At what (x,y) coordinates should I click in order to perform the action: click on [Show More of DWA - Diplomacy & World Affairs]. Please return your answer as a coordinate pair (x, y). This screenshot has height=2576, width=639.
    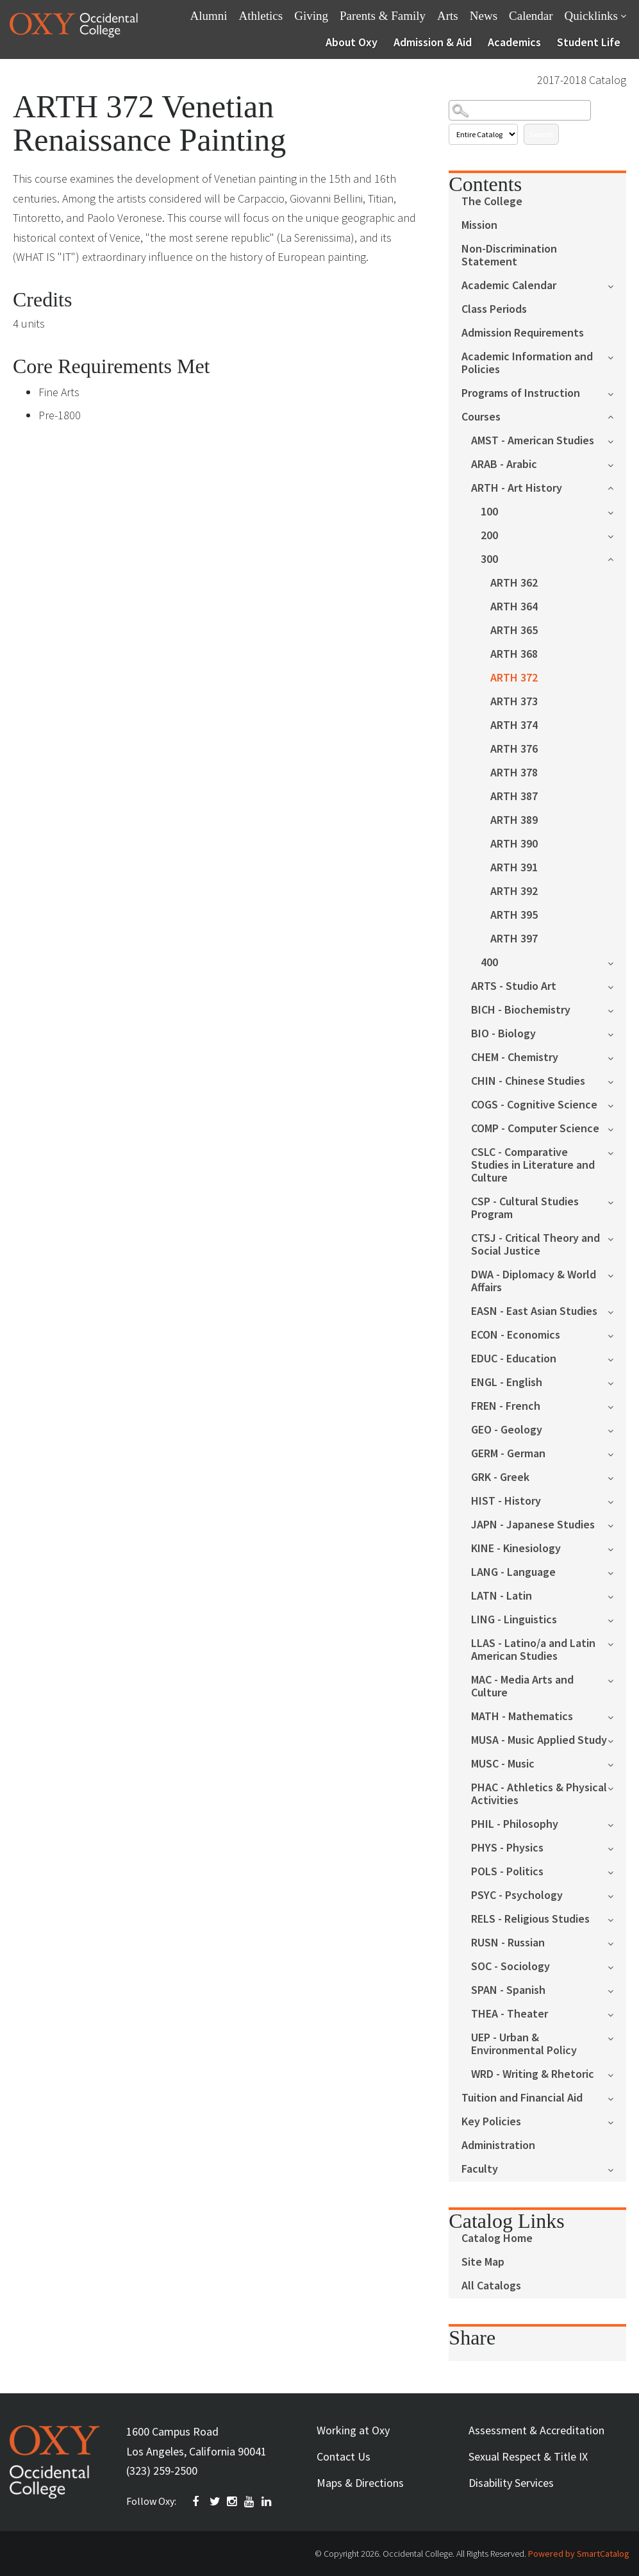
    Looking at the image, I should click on (617, 1274).